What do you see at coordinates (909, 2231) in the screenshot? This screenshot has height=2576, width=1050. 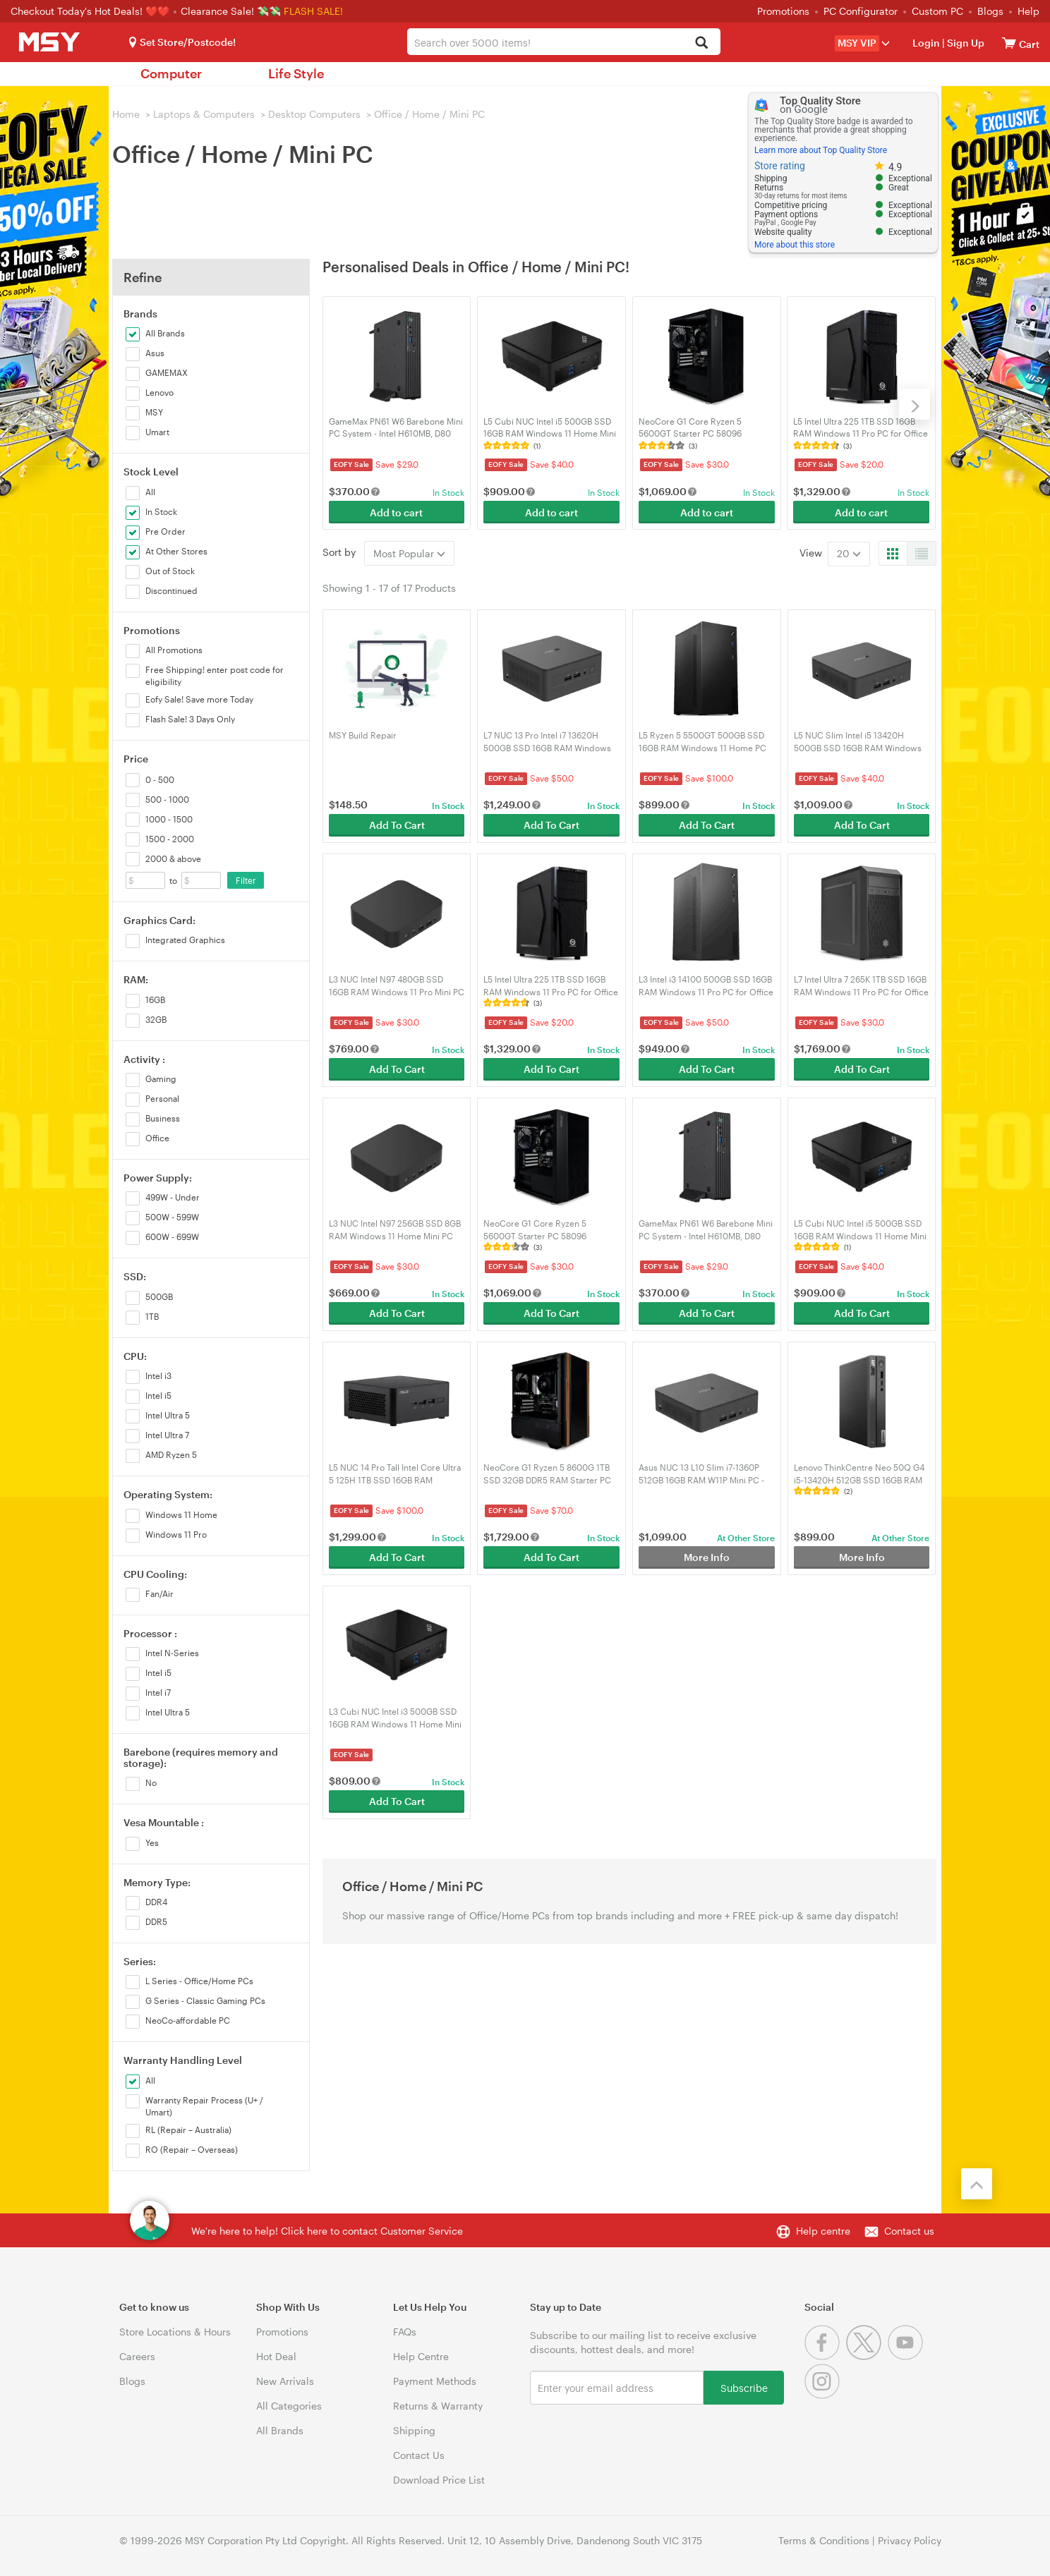 I see `Contact us` at bounding box center [909, 2231].